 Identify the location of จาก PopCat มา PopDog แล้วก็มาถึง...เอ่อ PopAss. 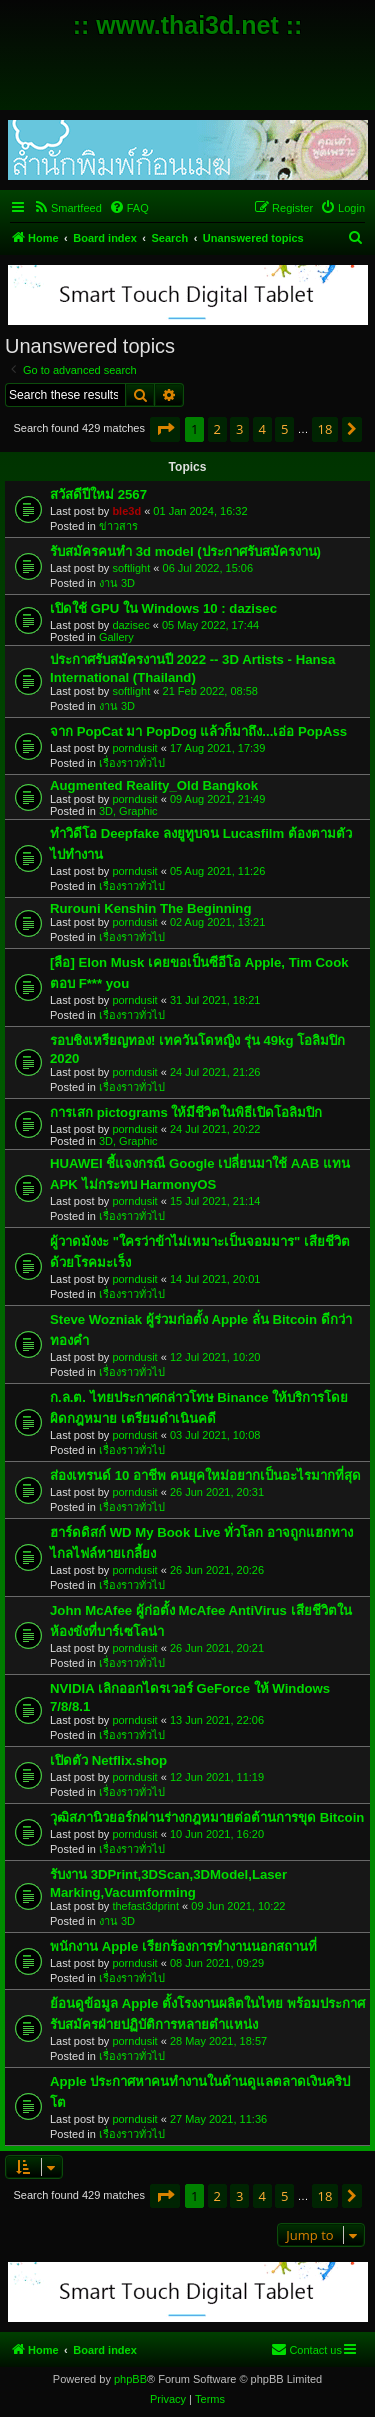
(198, 731).